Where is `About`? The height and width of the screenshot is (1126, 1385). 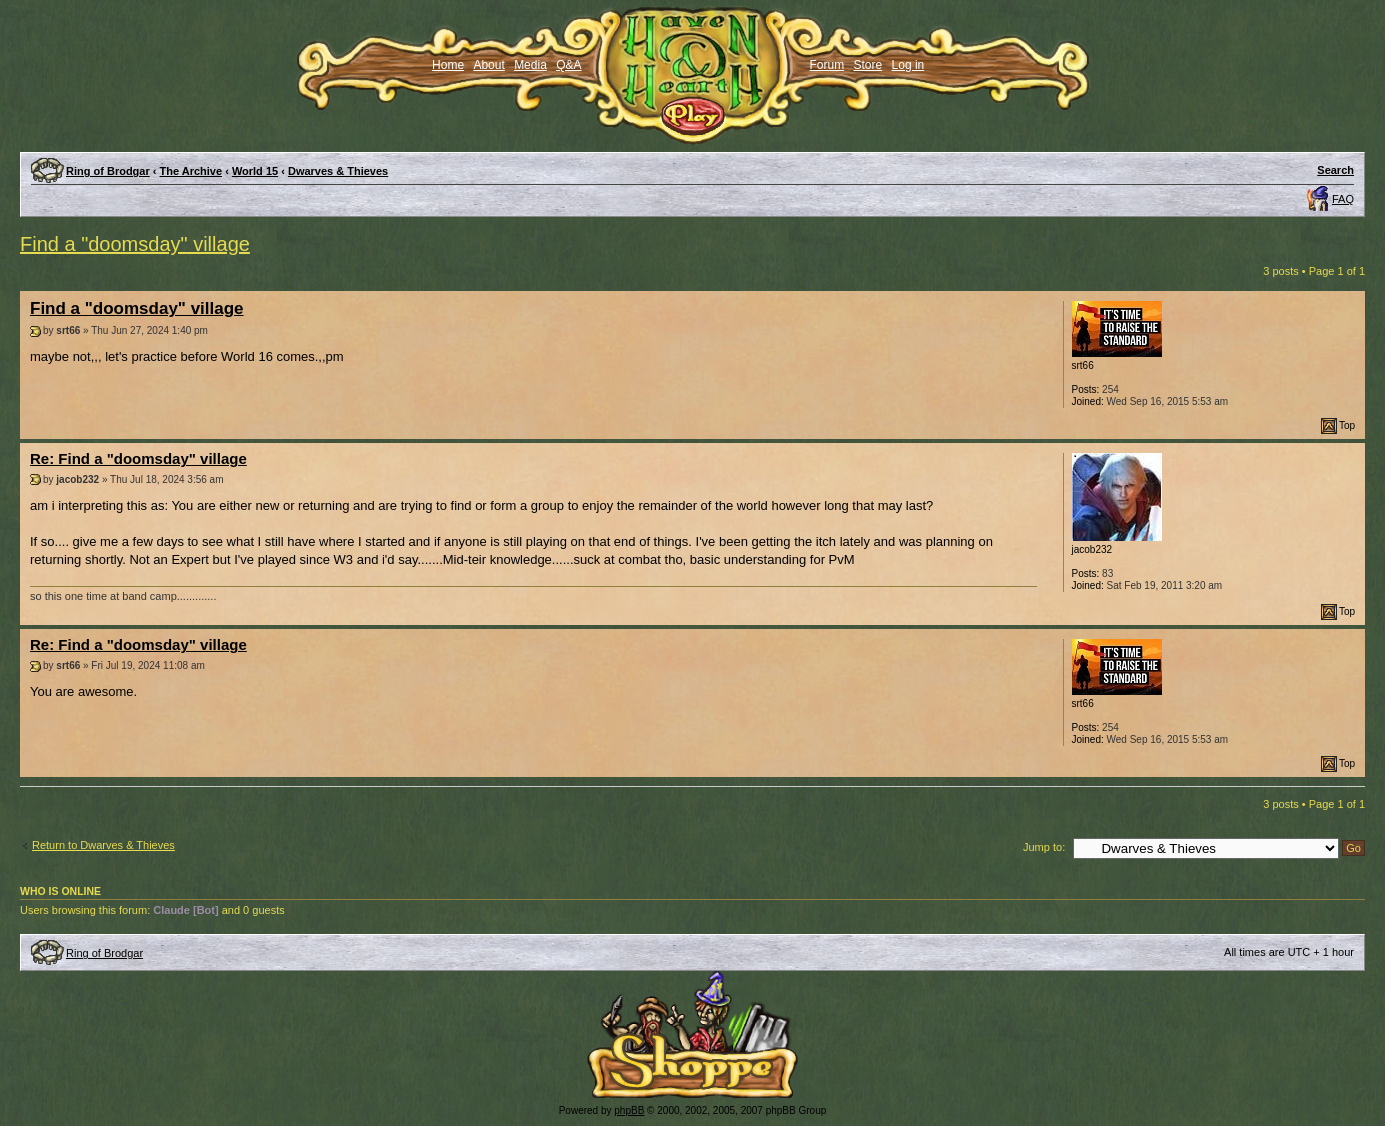 About is located at coordinates (488, 65).